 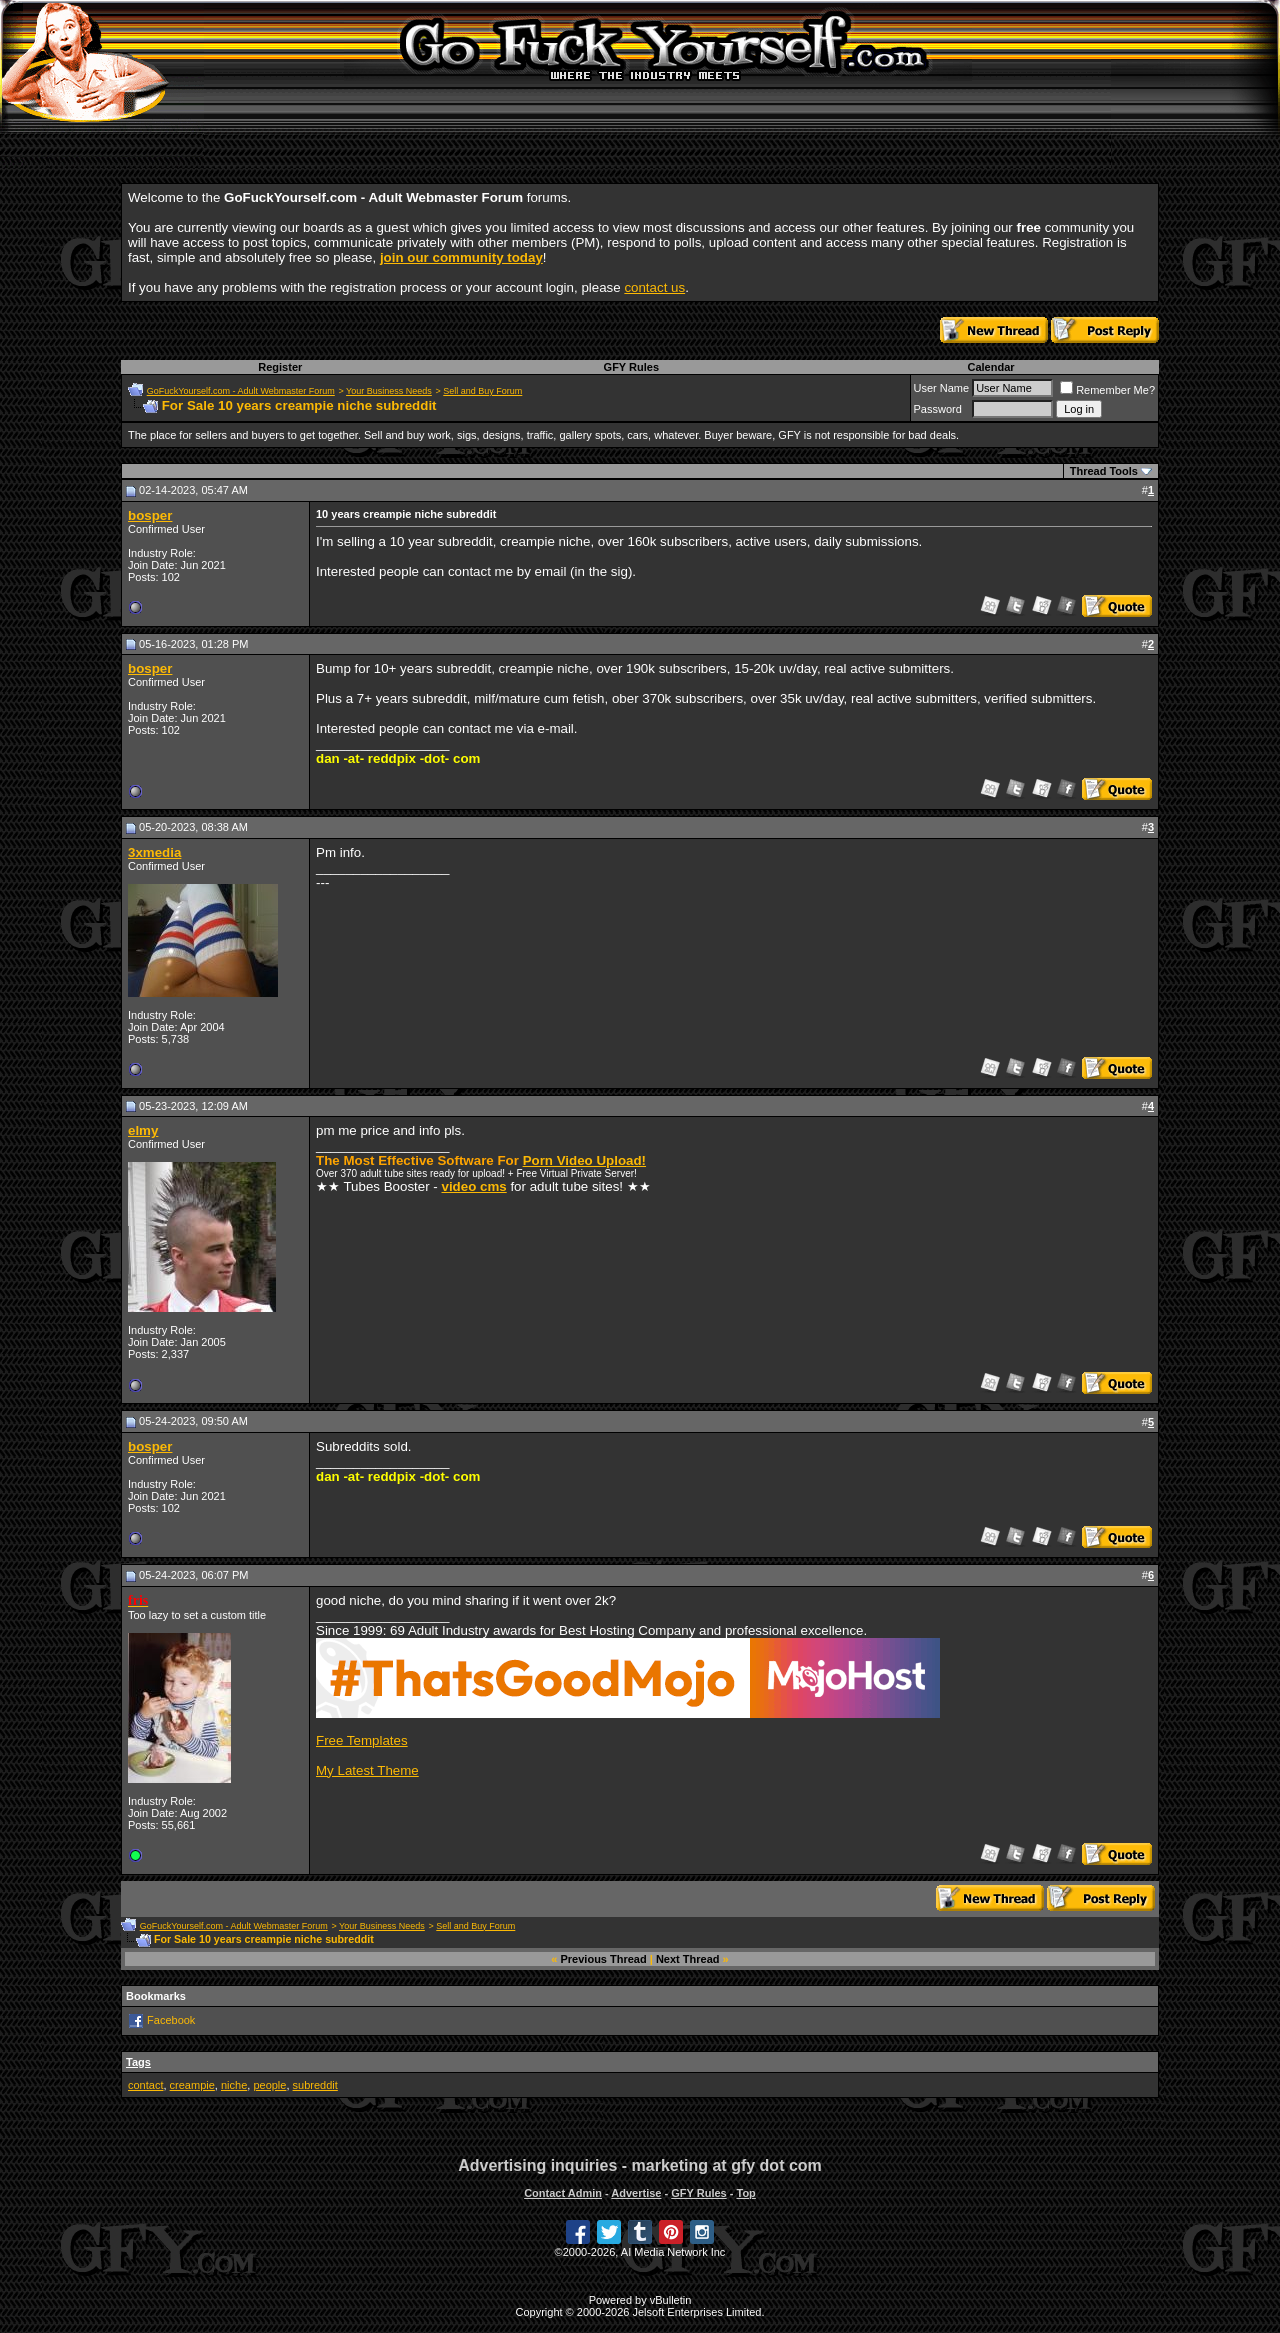 I want to click on Advertise, so click(x=636, y=2193).